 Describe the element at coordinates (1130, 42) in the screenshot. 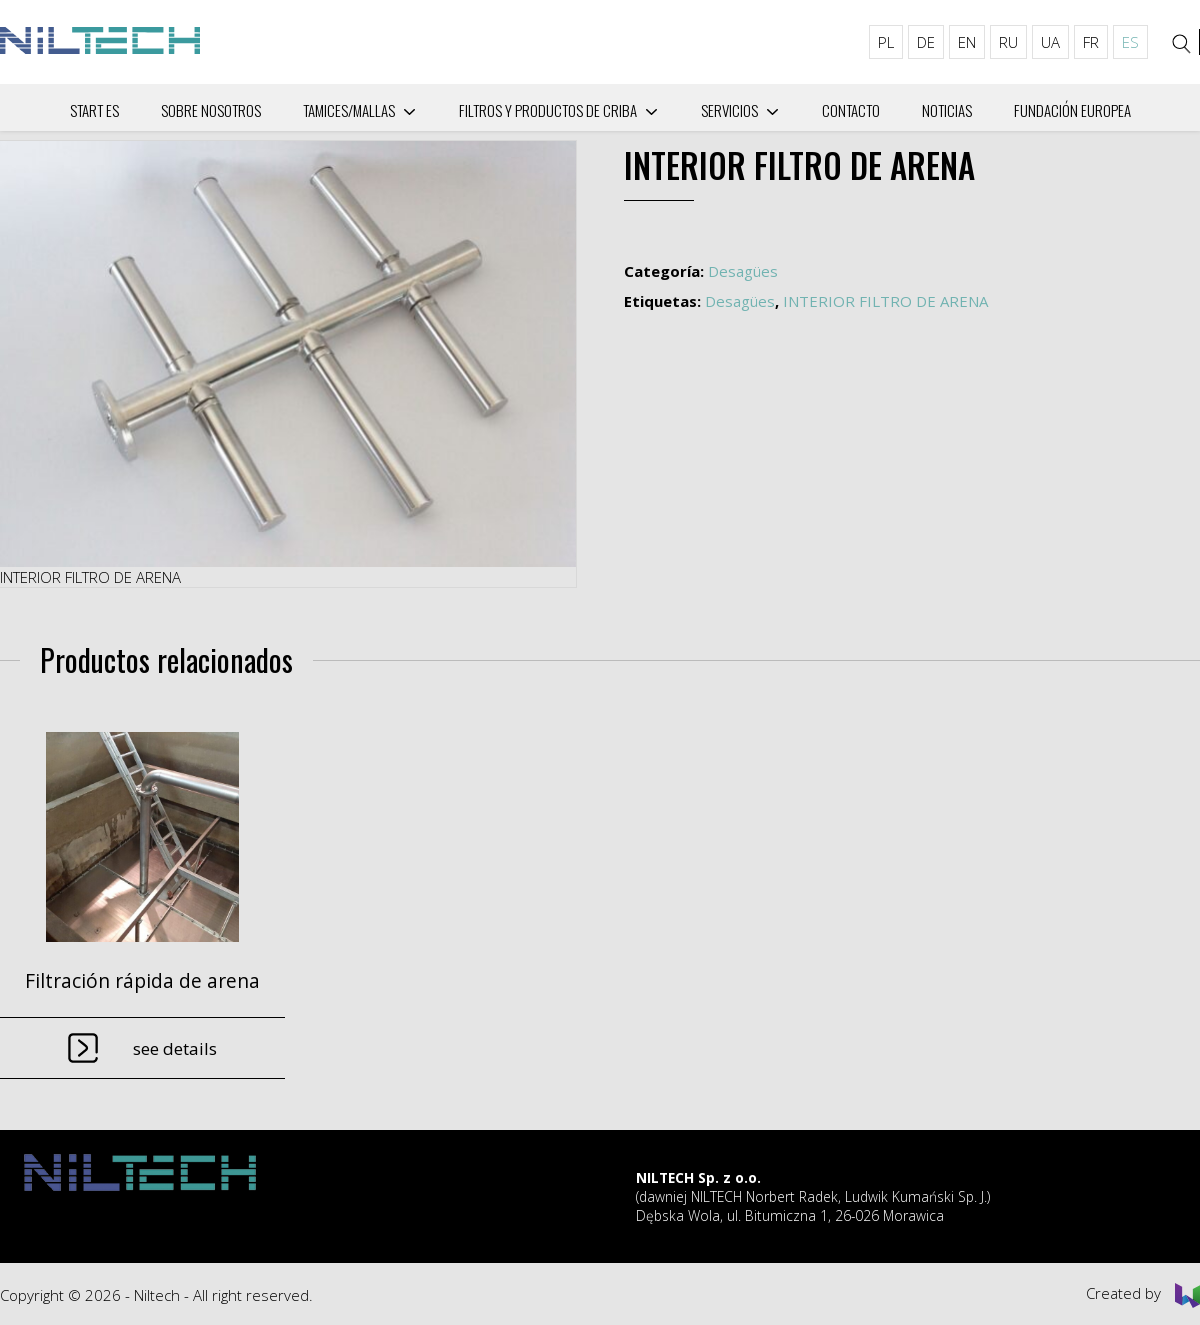

I see `ES` at that location.